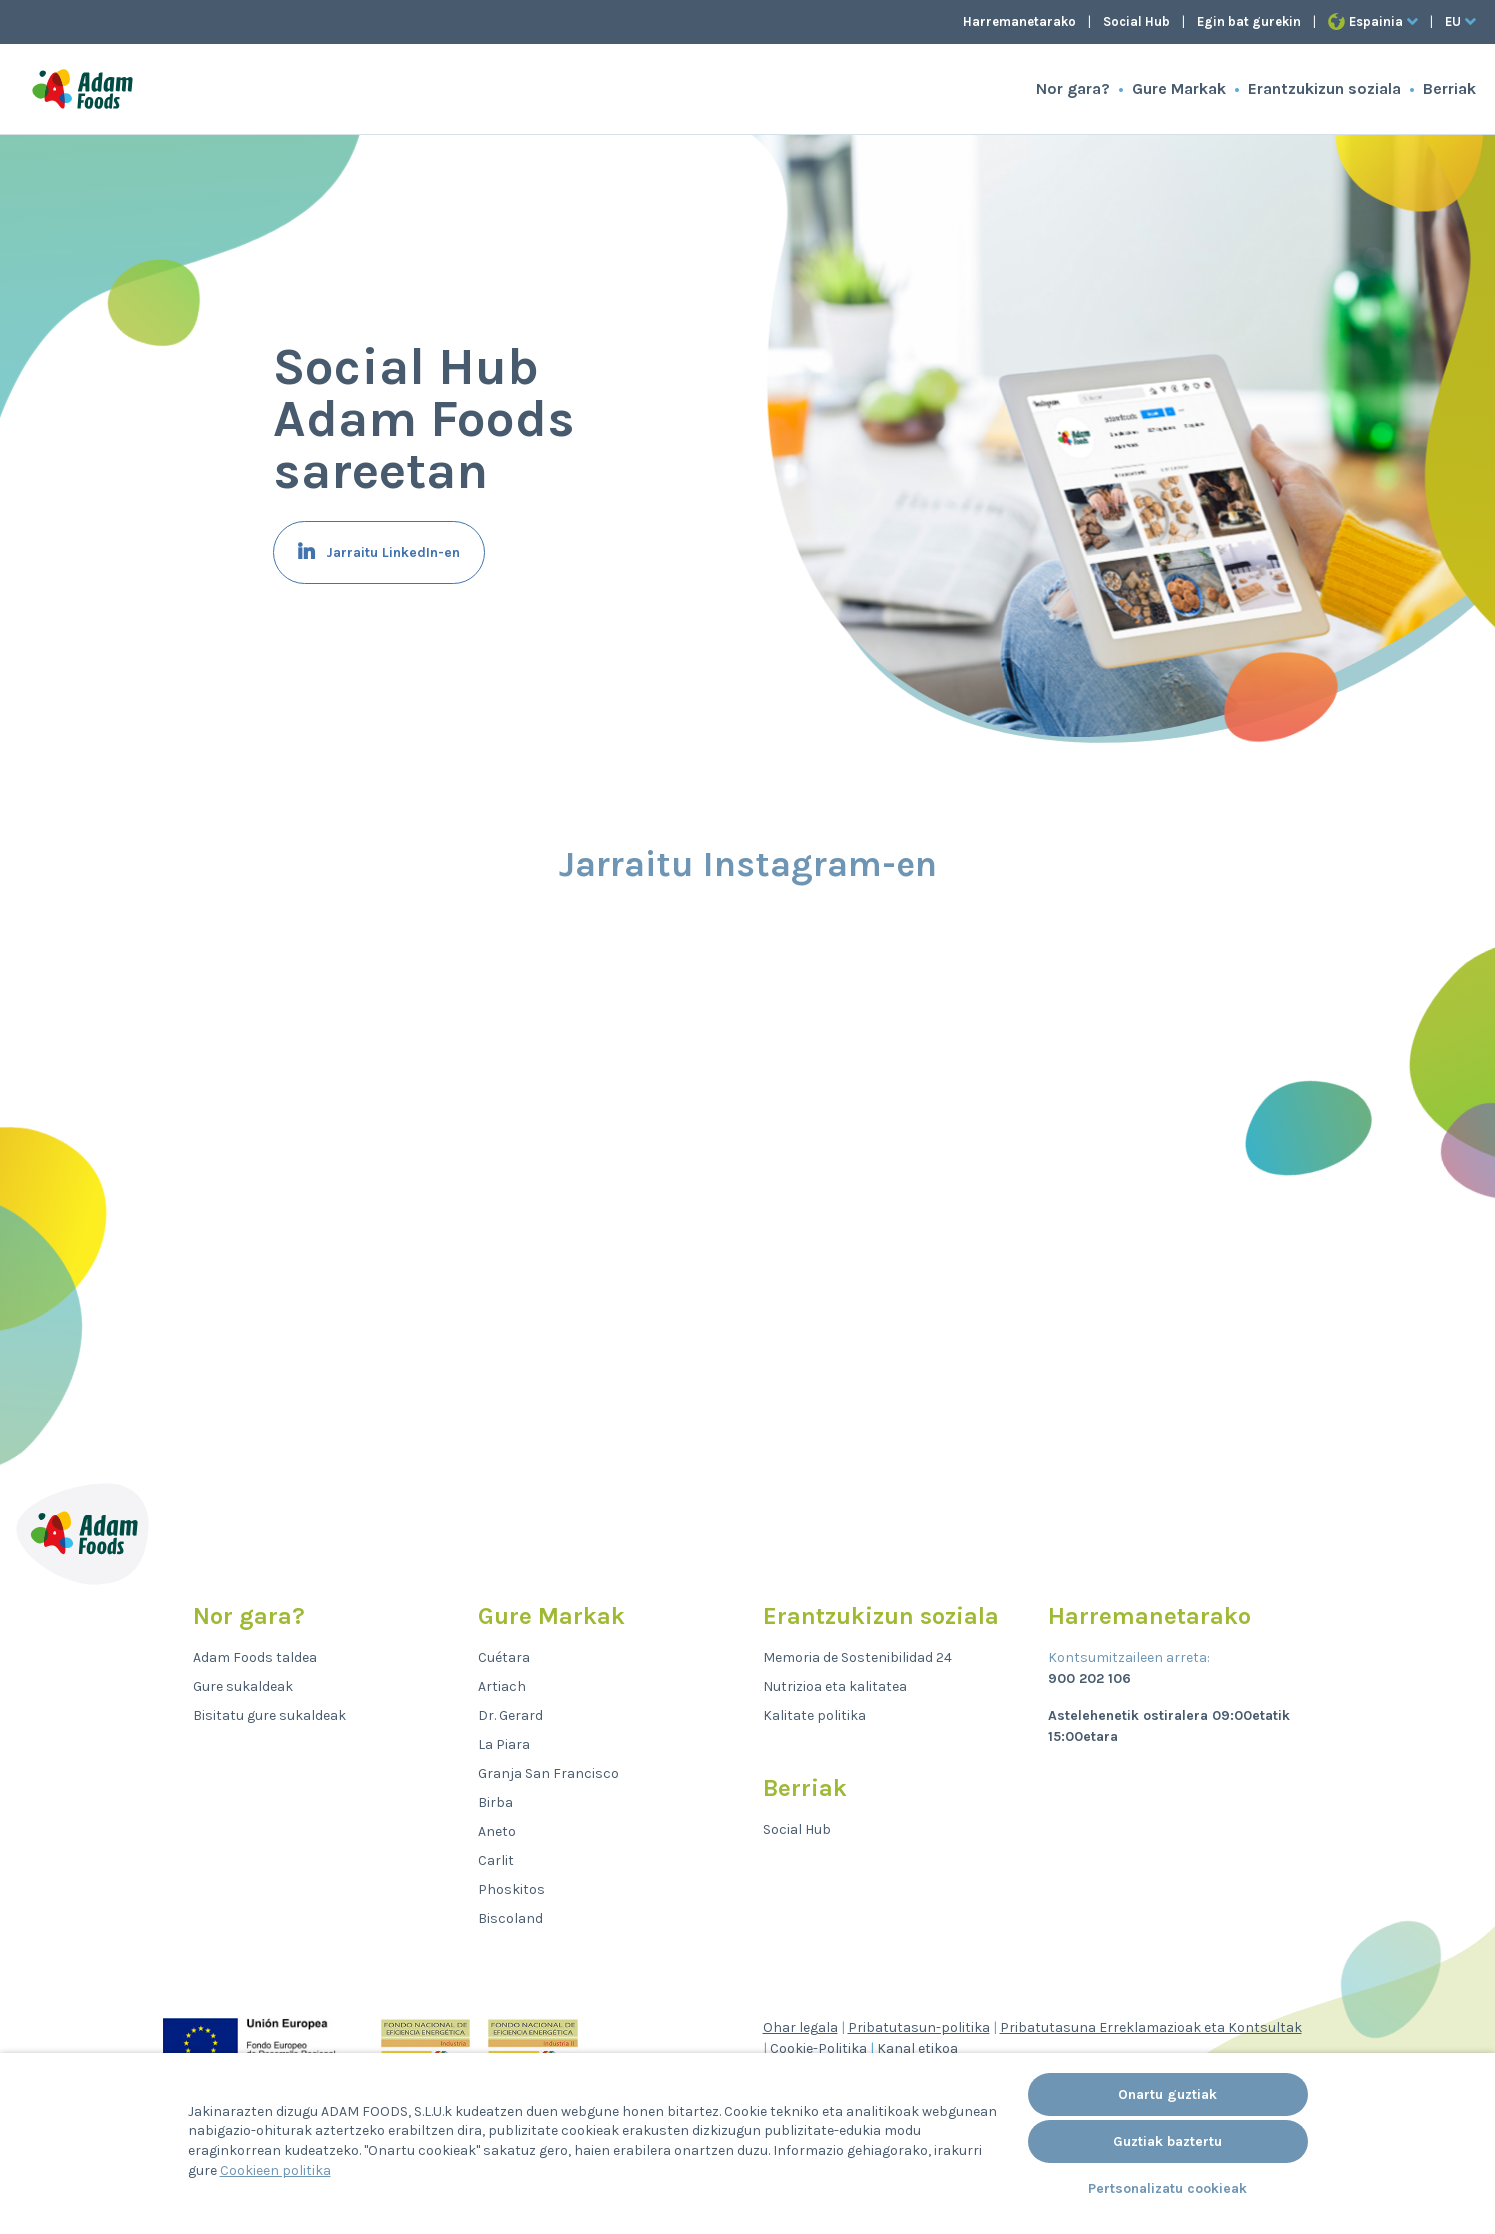  Describe the element at coordinates (1167, 2094) in the screenshot. I see `Onartu guztiak` at that location.